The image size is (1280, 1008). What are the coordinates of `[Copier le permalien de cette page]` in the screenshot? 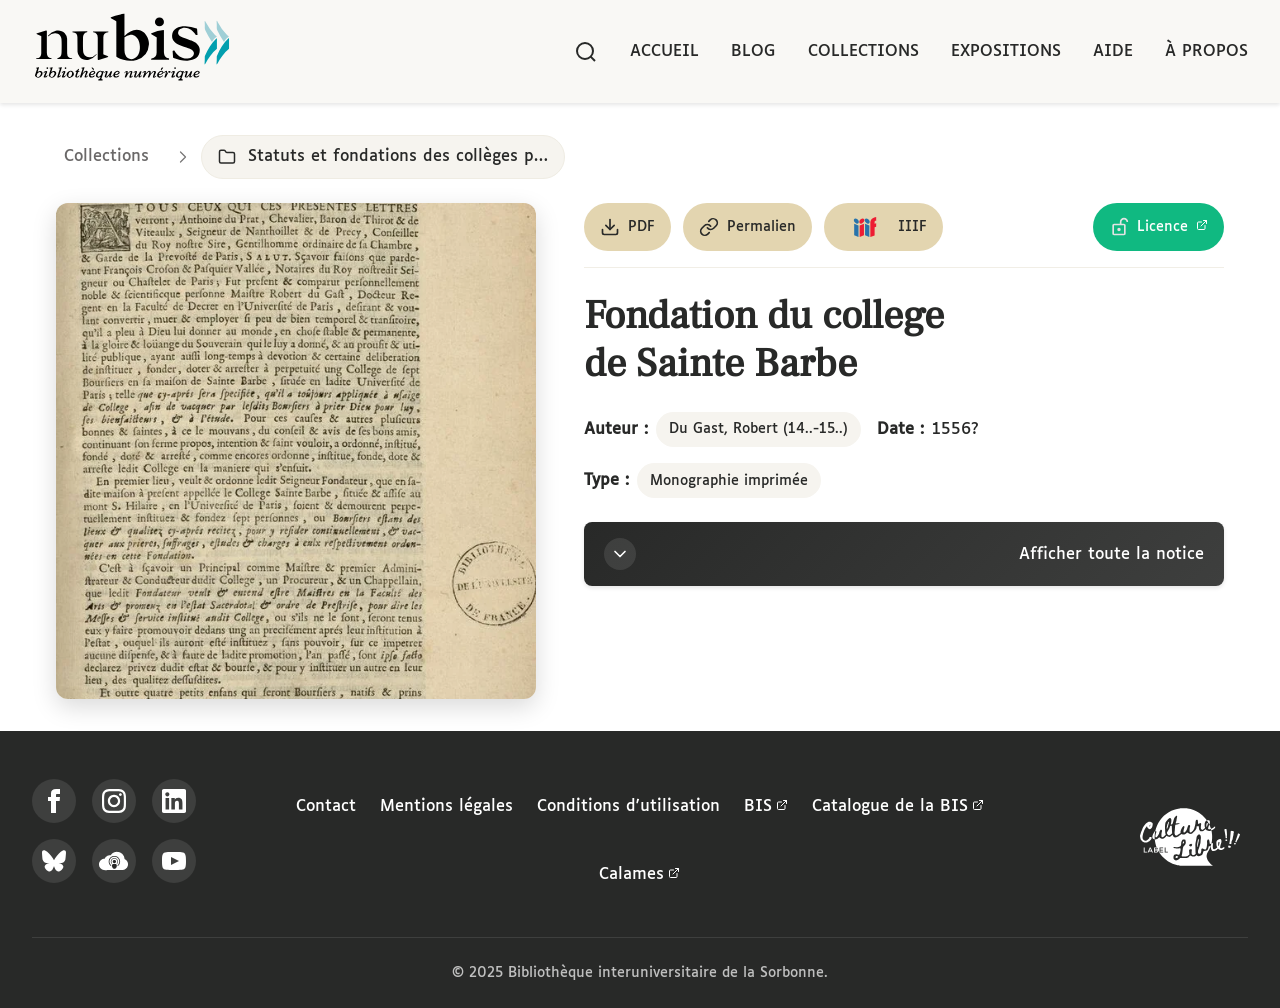 It's located at (747, 227).